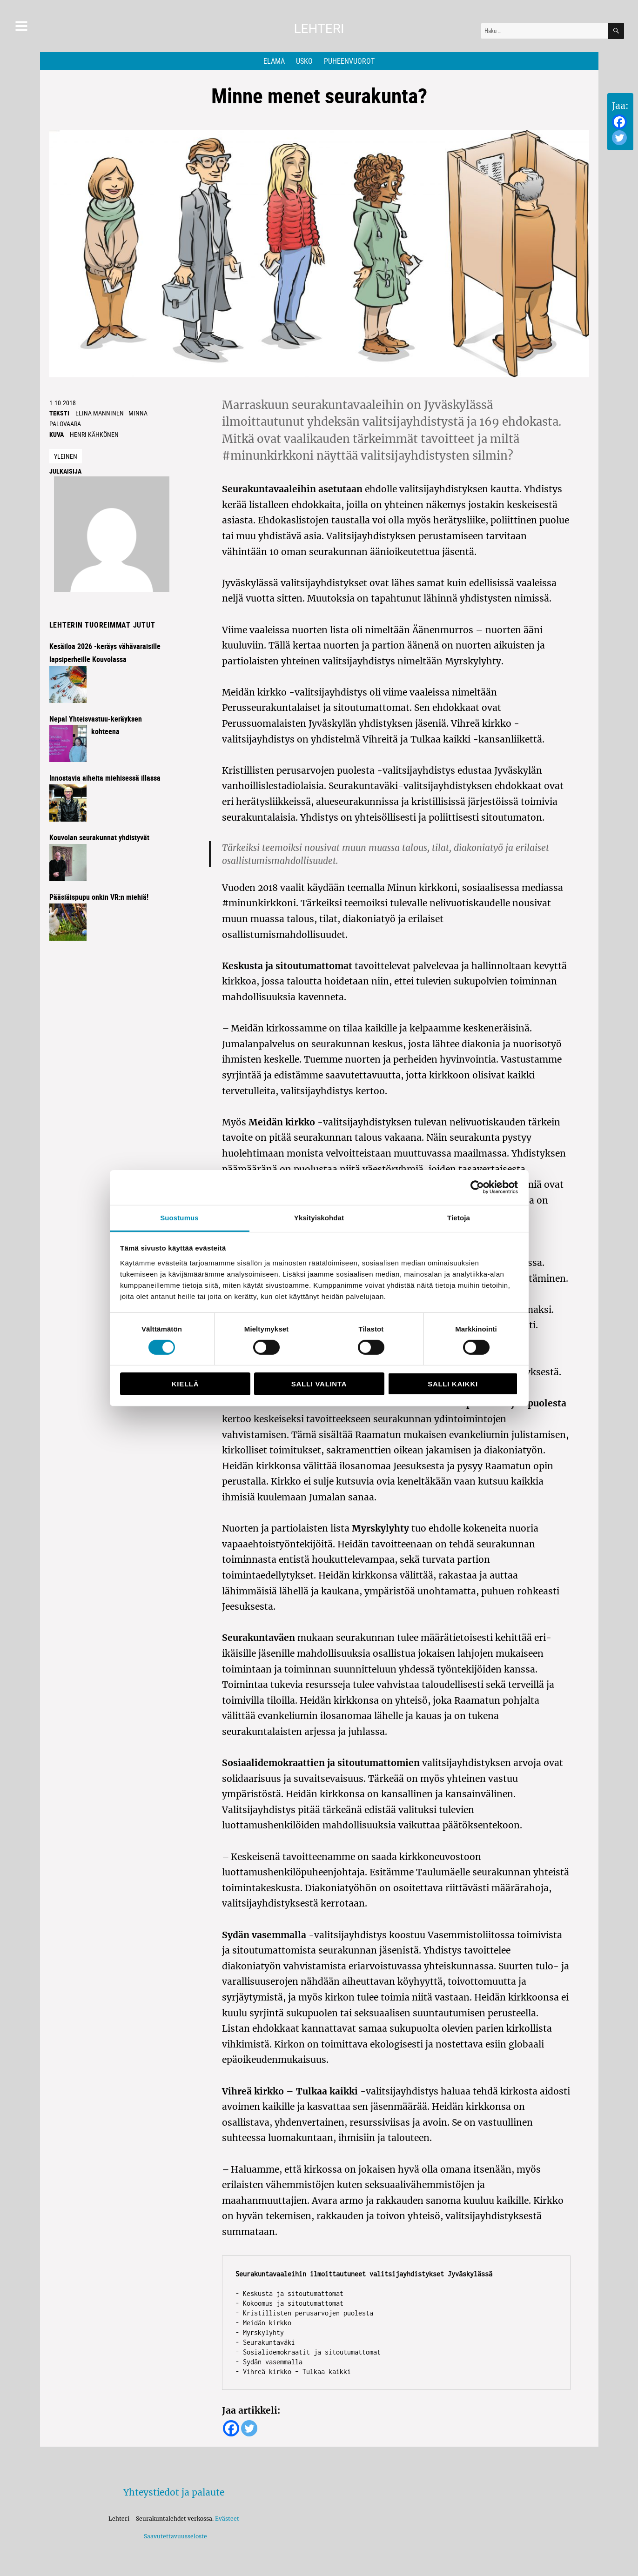  What do you see at coordinates (453, 1384) in the screenshot?
I see `Salli kaikki` at bounding box center [453, 1384].